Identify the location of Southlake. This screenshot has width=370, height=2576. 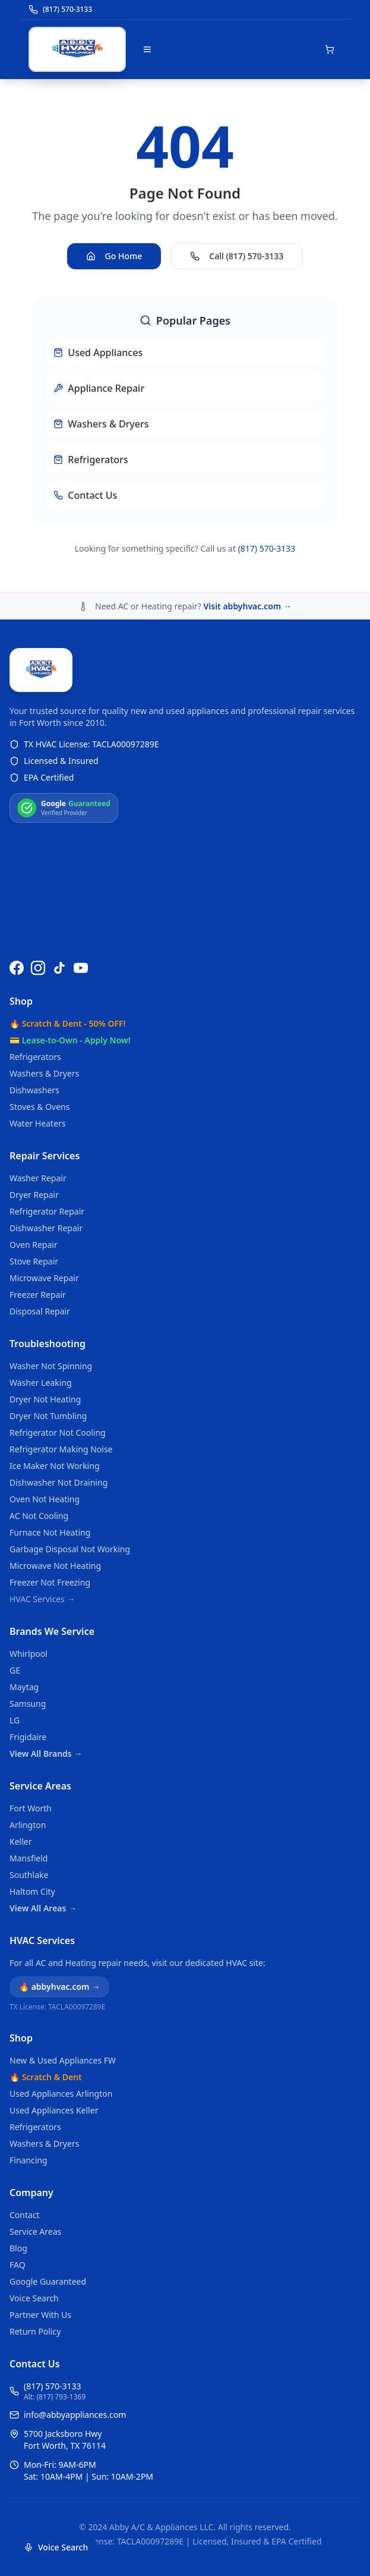
(29, 1874).